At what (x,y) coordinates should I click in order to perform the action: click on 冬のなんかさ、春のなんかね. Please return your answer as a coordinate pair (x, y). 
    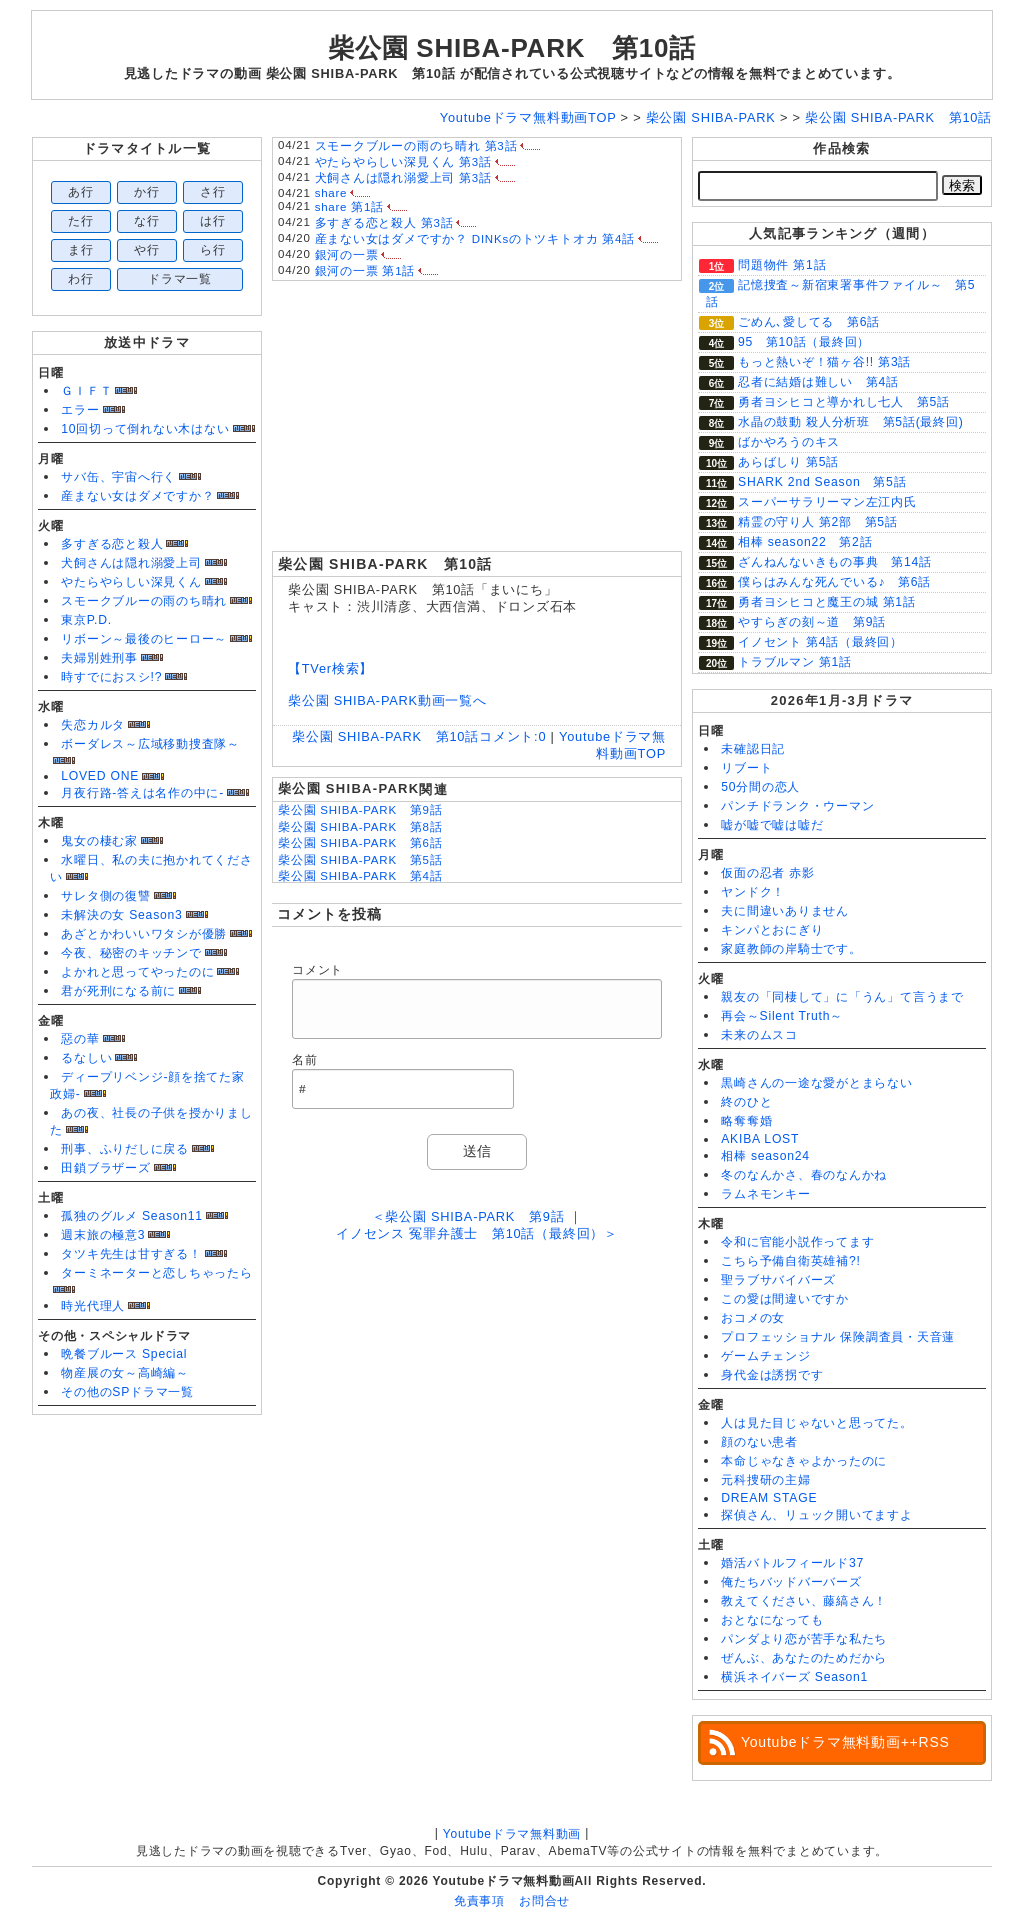
    Looking at the image, I should click on (804, 1175).